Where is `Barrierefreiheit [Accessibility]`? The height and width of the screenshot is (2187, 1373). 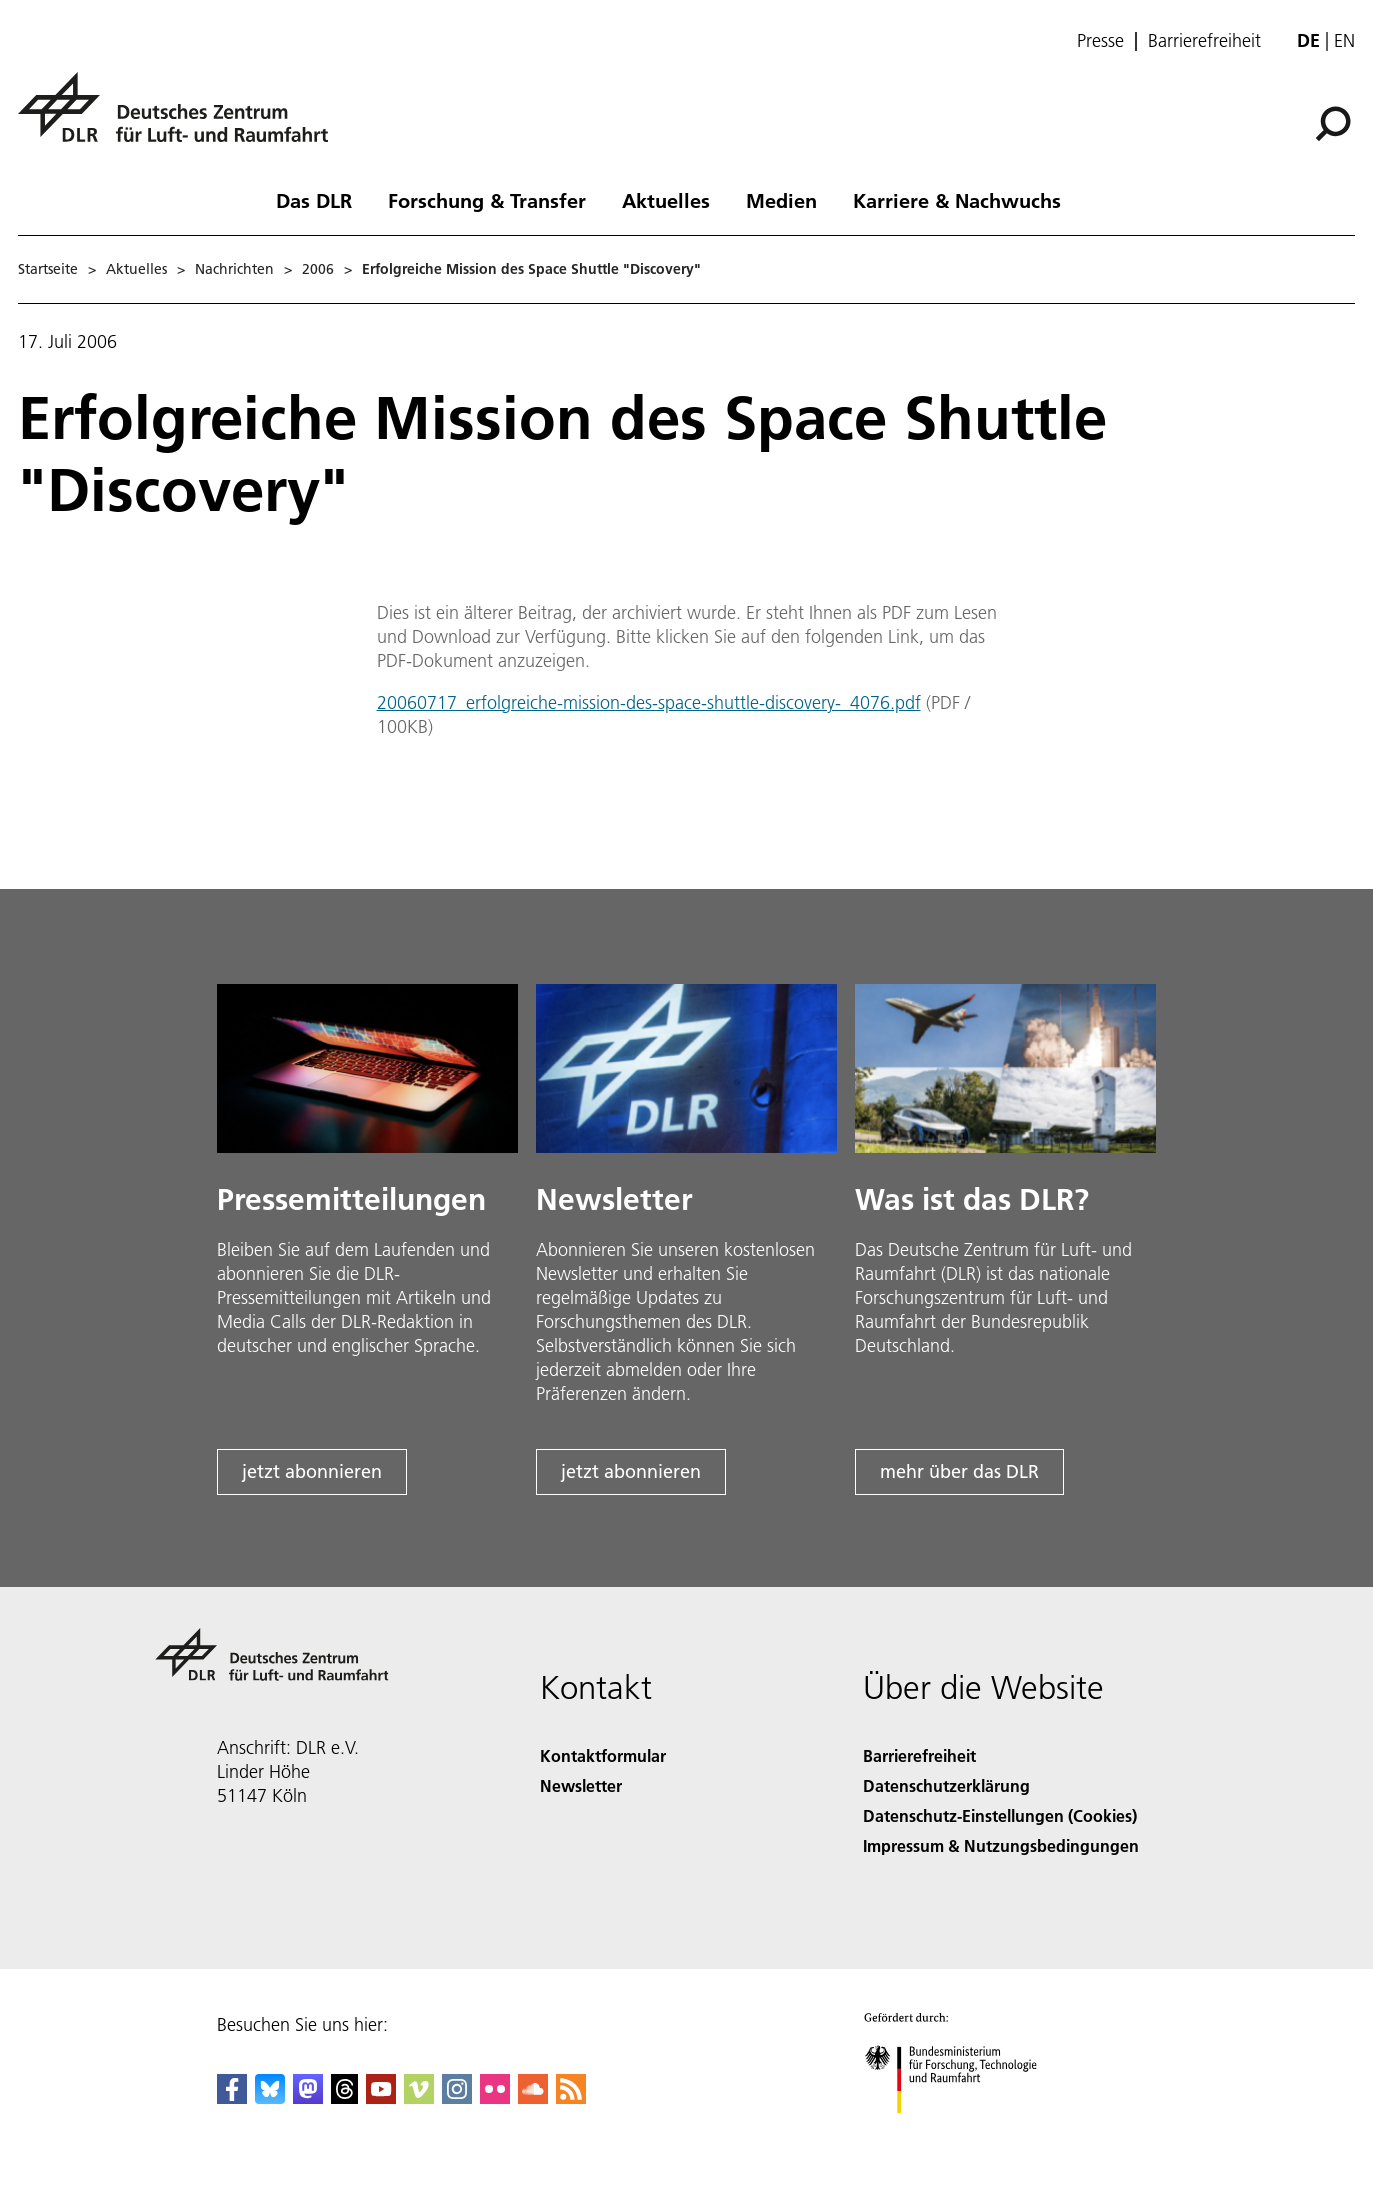
Barrierefreiheit [Accessibility] is located at coordinates (919, 1755).